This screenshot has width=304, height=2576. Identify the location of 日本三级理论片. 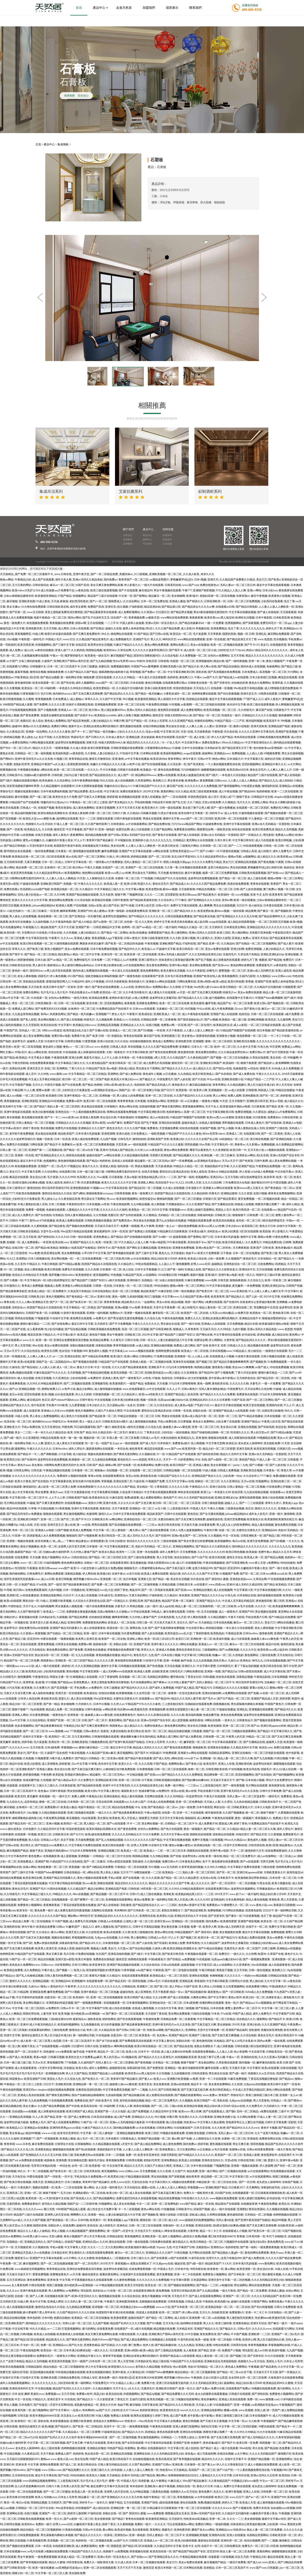
(16, 1188).